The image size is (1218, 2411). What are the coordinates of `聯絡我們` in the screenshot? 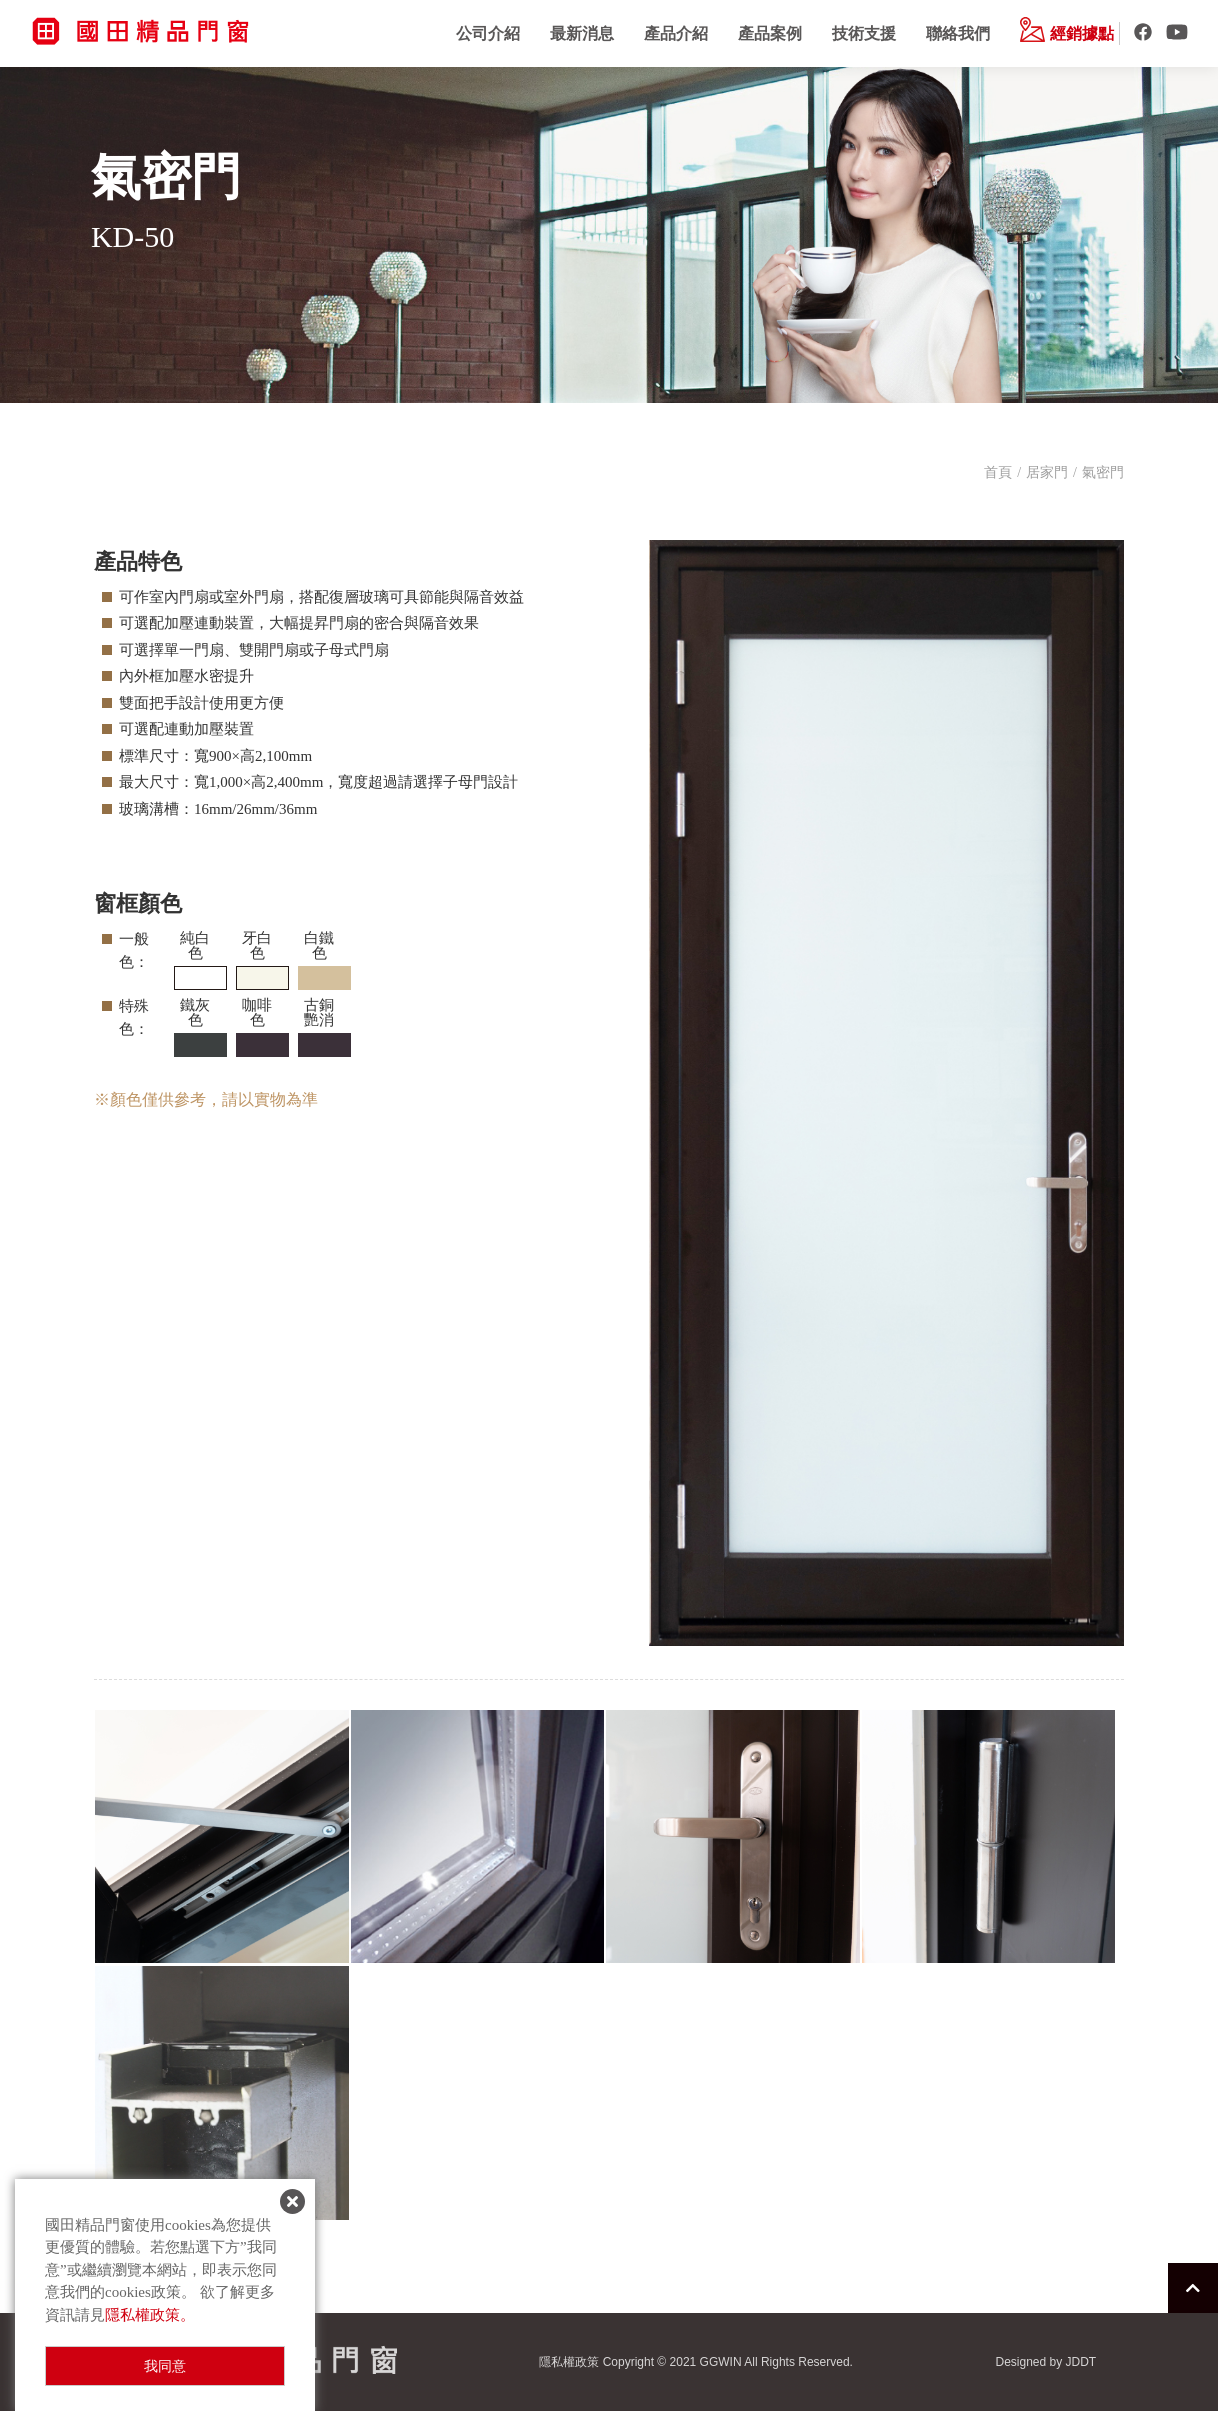 It's located at (958, 33).